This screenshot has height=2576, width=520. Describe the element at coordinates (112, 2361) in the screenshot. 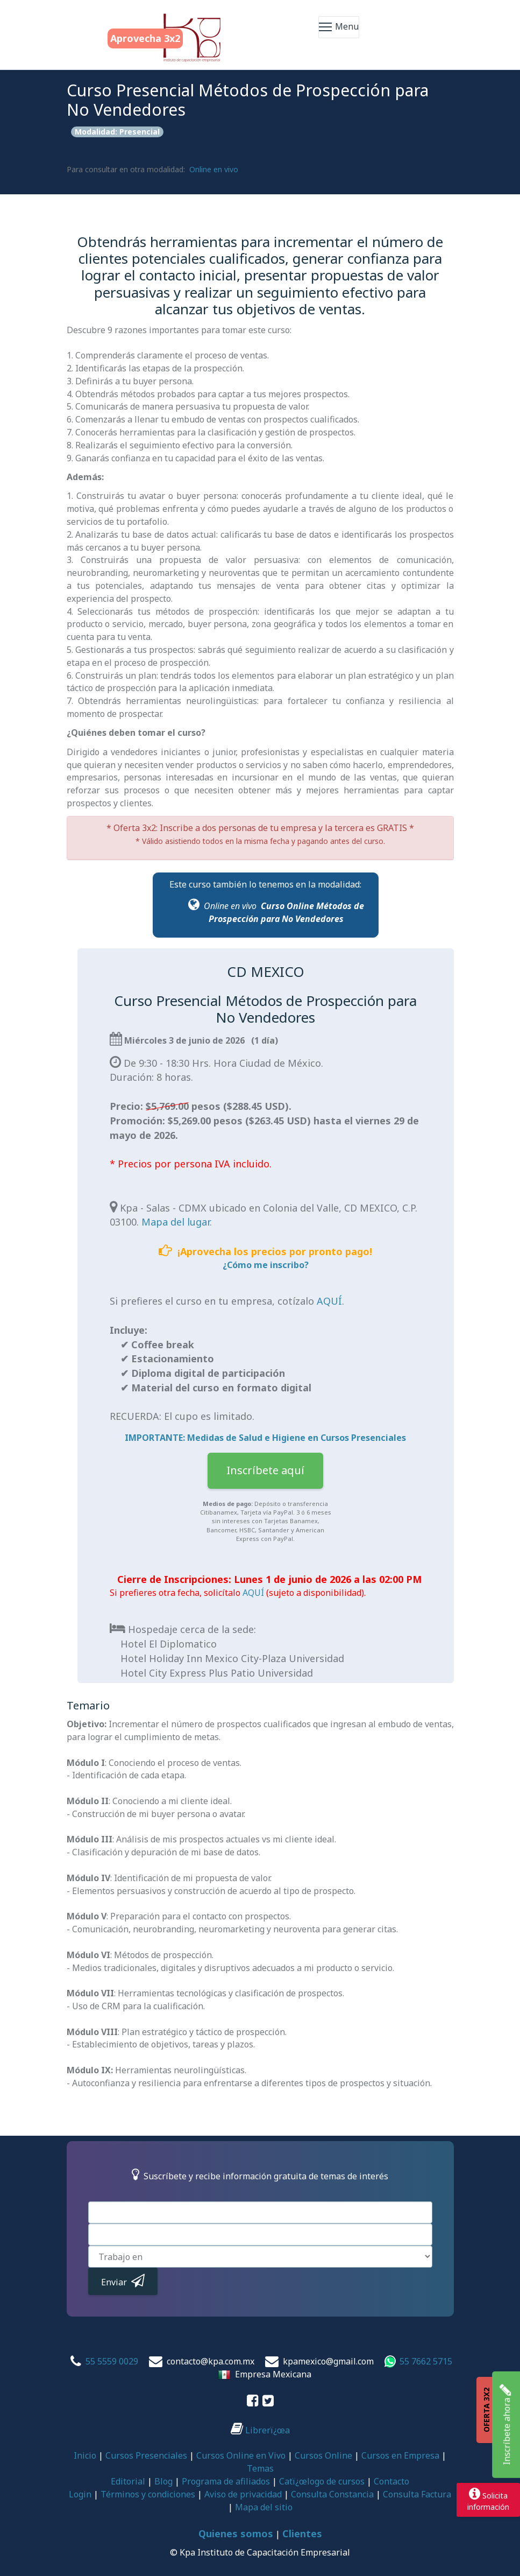

I see `55 5559 0029` at that location.